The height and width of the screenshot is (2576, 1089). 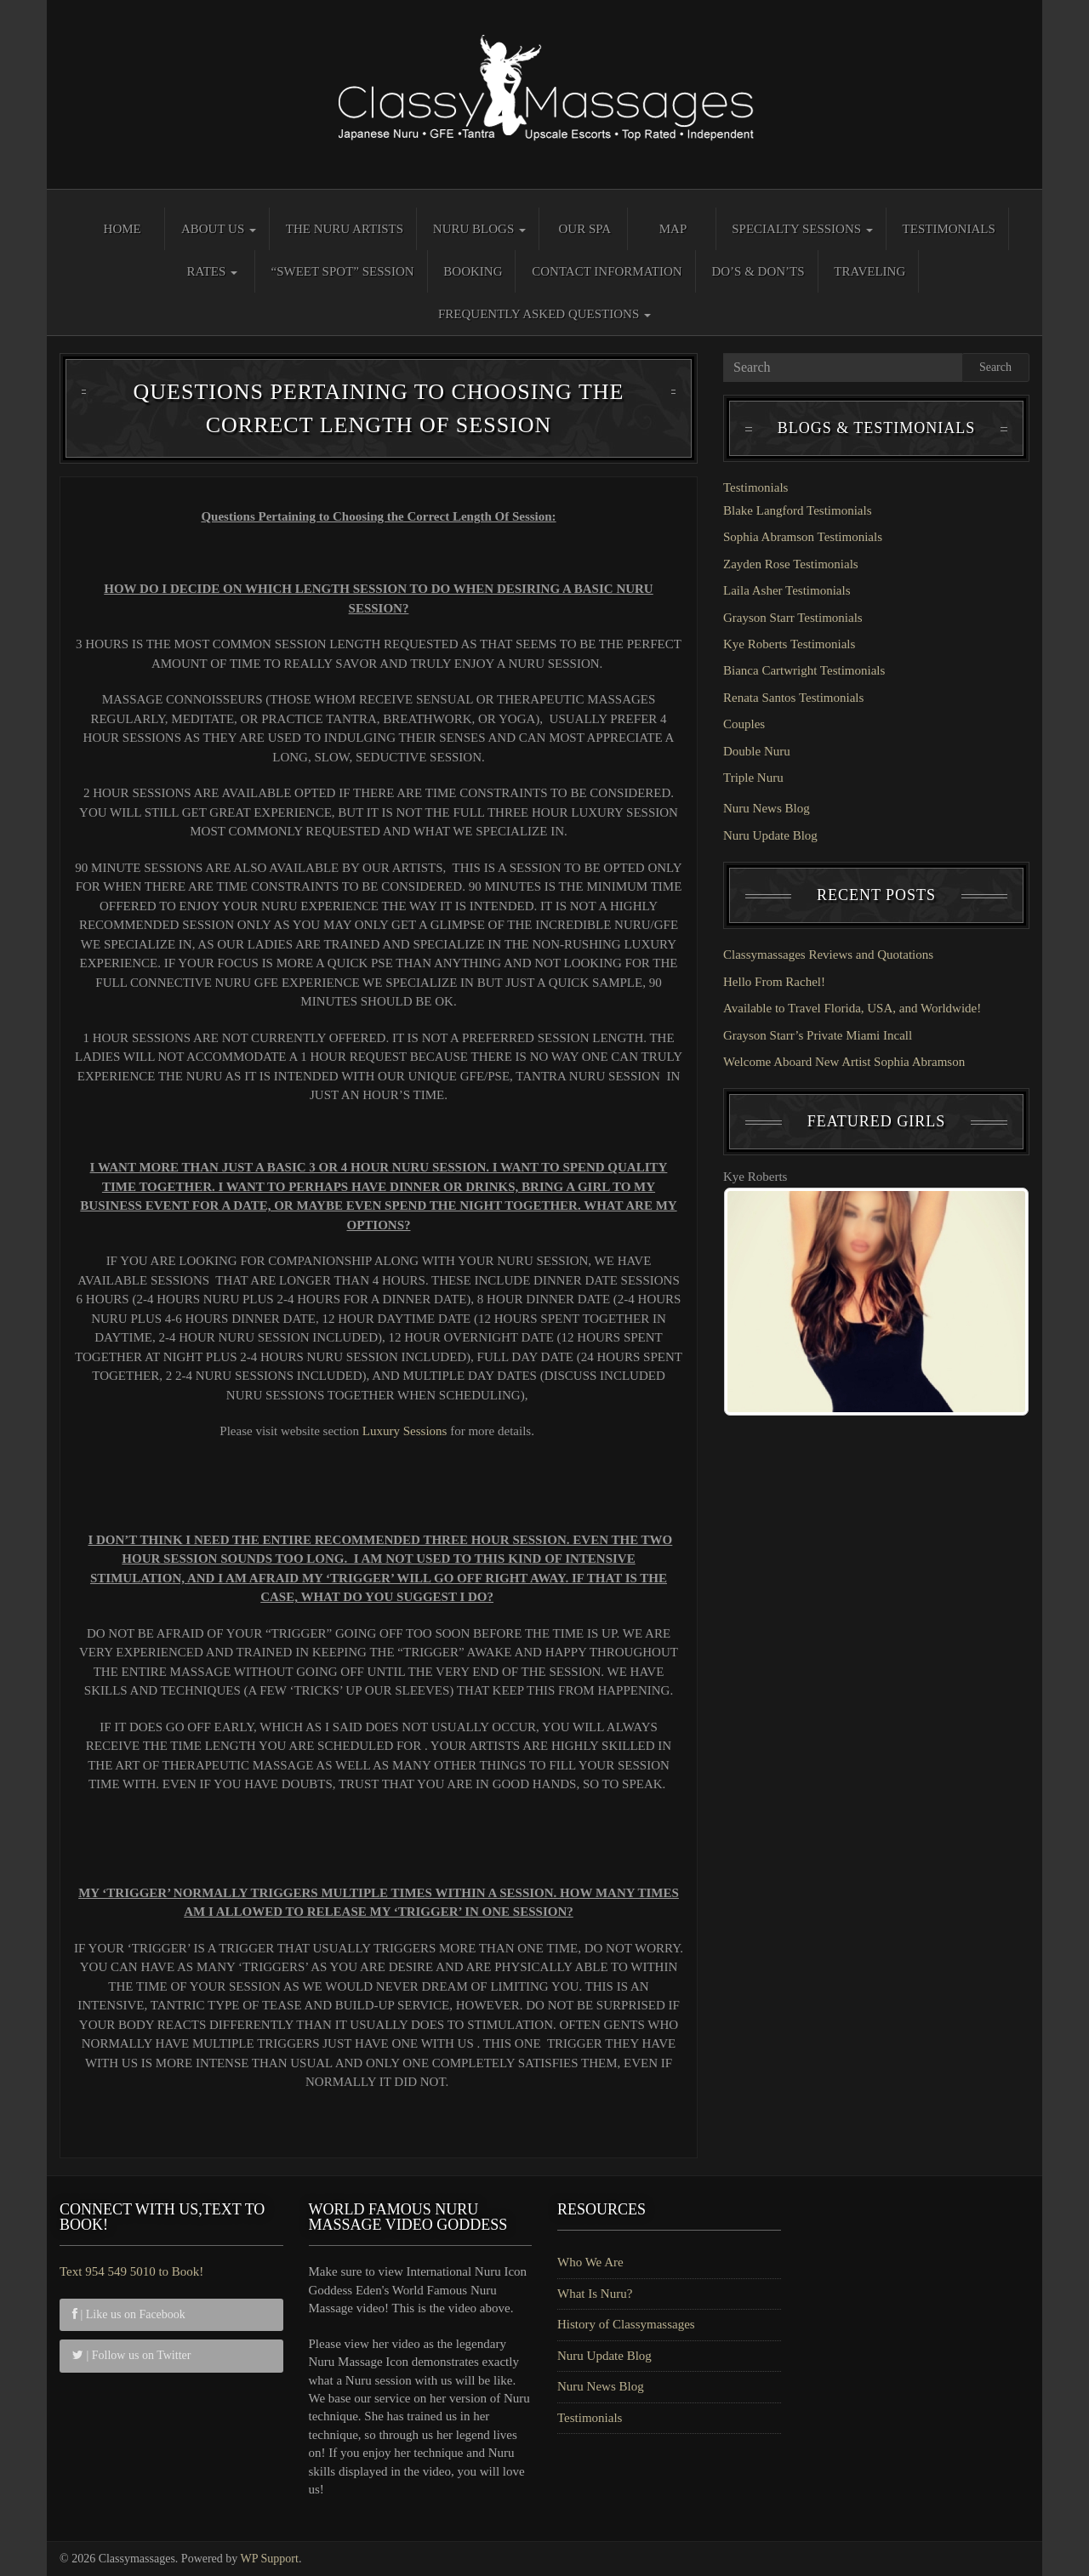 I want to click on WP Support, so click(x=270, y=2558).